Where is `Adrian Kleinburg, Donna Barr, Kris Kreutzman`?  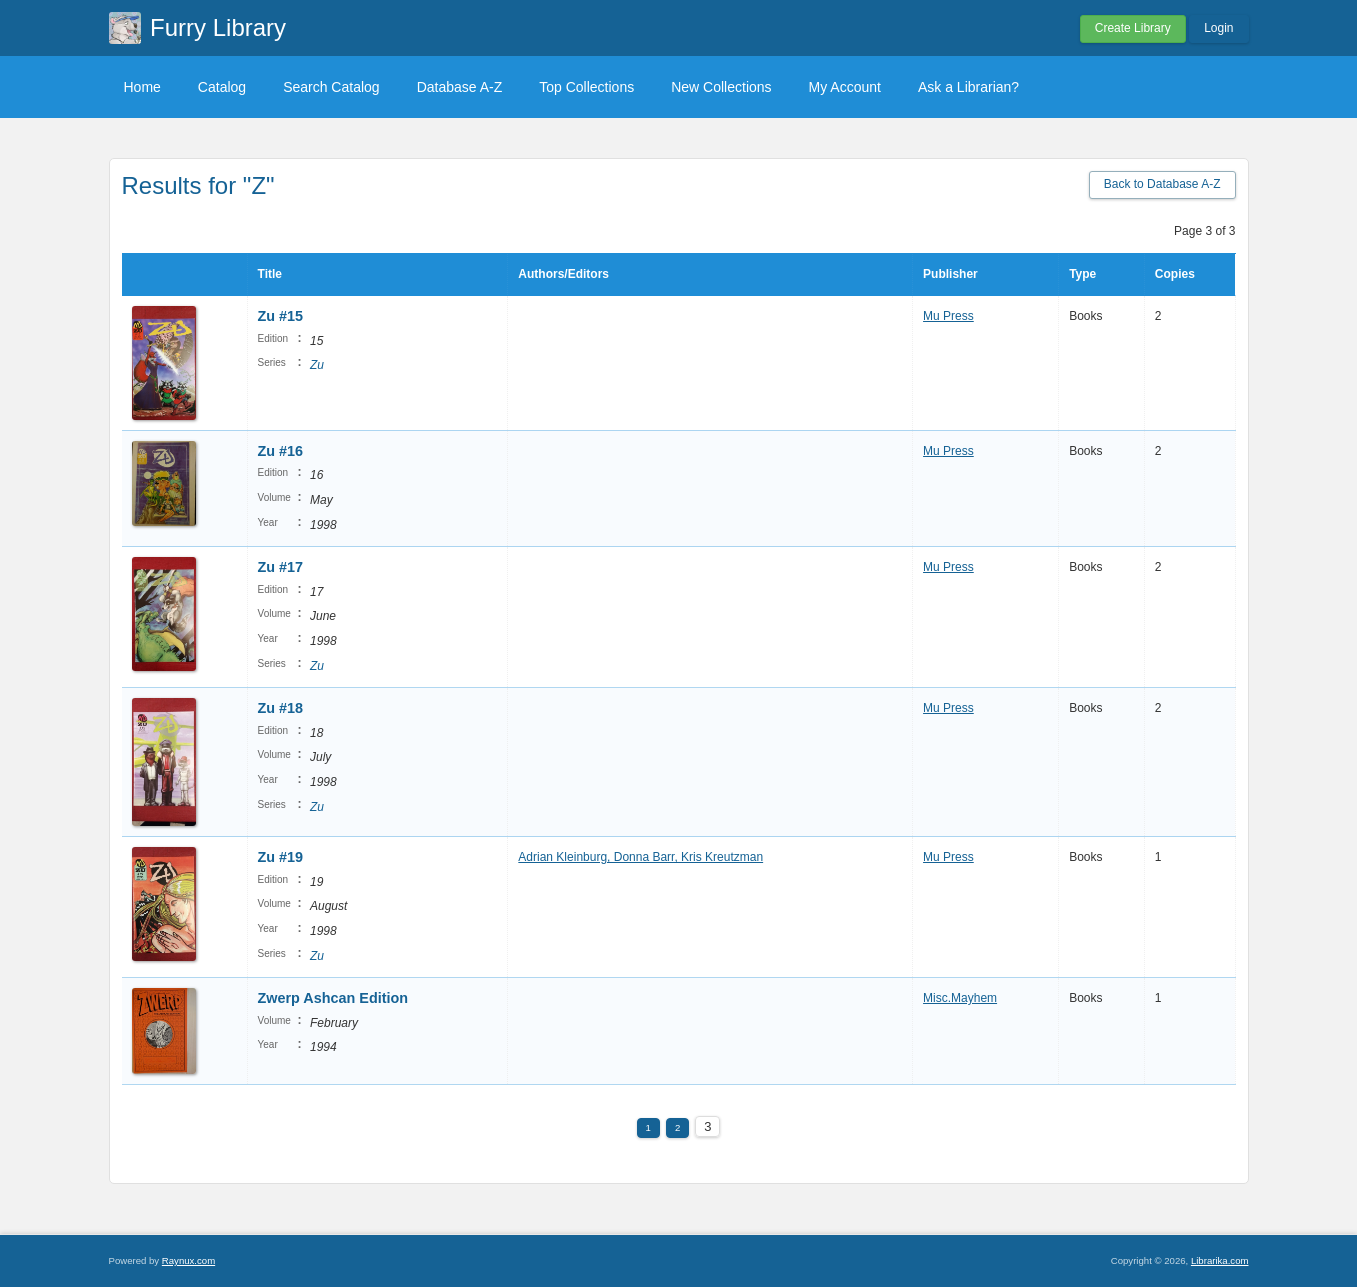 Adrian Kleinburg, Donna Barr, Kris Kreutzman is located at coordinates (640, 857).